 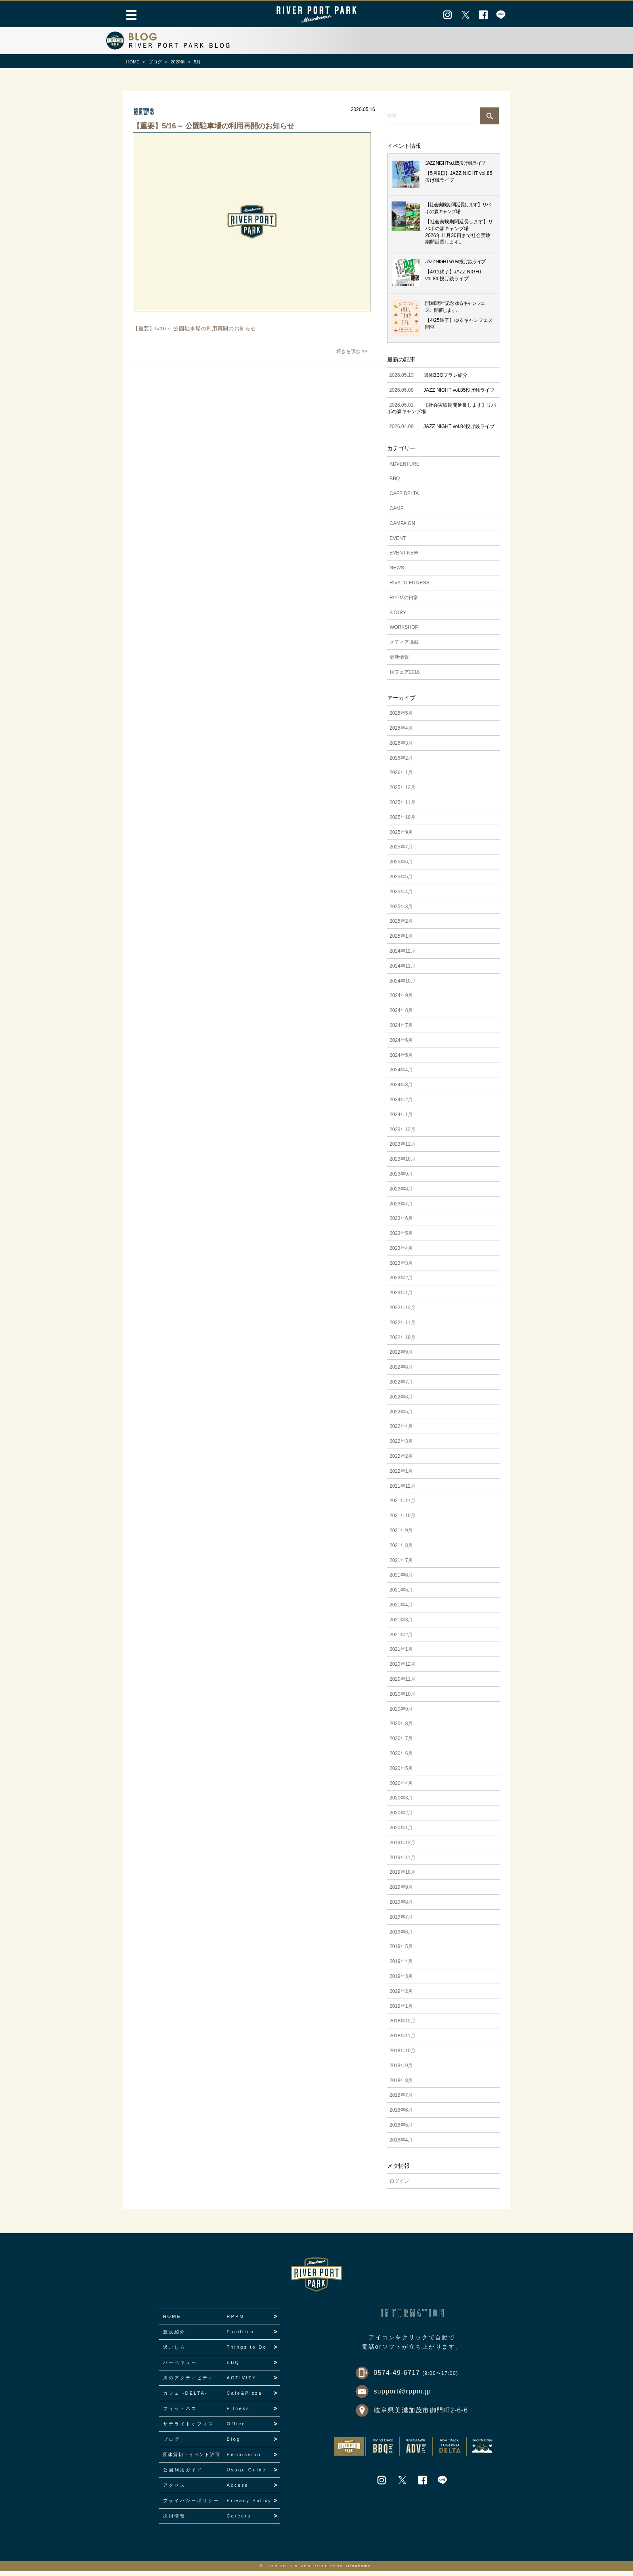 I want to click on メディア掲載, so click(x=404, y=647).